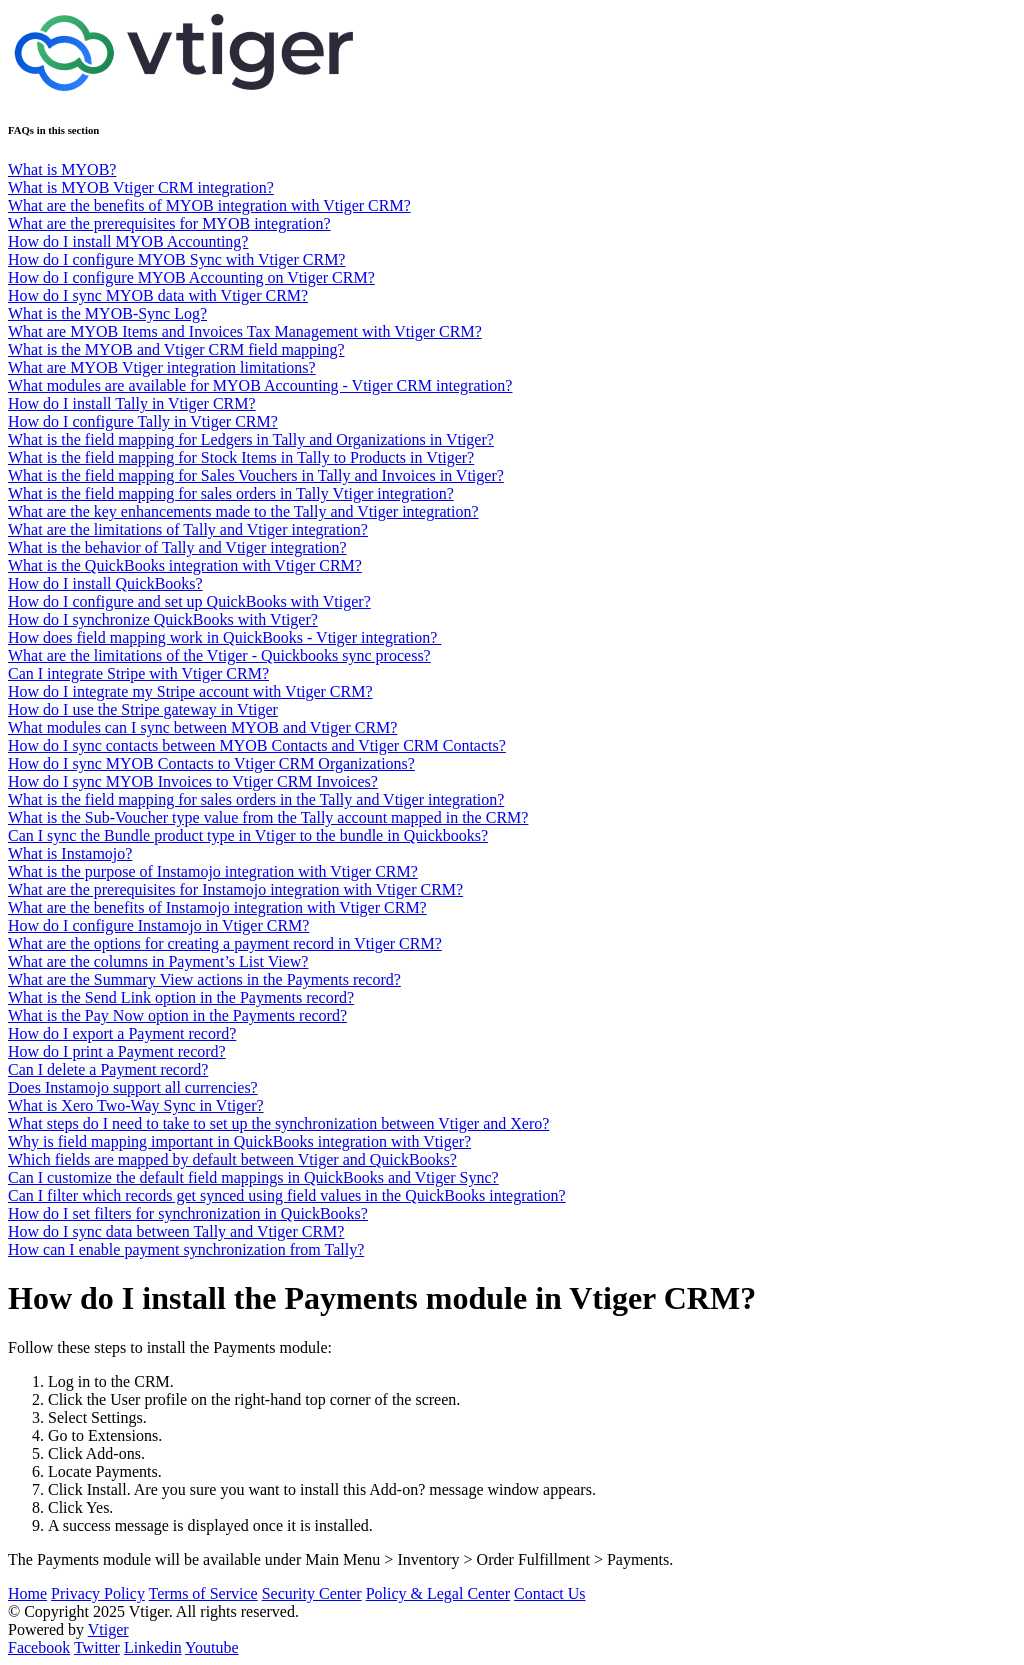 Image resolution: width=1024 pixels, height=1665 pixels. What do you see at coordinates (158, 925) in the screenshot?
I see `How do I configure Instamojo in Vtiger CRM?` at bounding box center [158, 925].